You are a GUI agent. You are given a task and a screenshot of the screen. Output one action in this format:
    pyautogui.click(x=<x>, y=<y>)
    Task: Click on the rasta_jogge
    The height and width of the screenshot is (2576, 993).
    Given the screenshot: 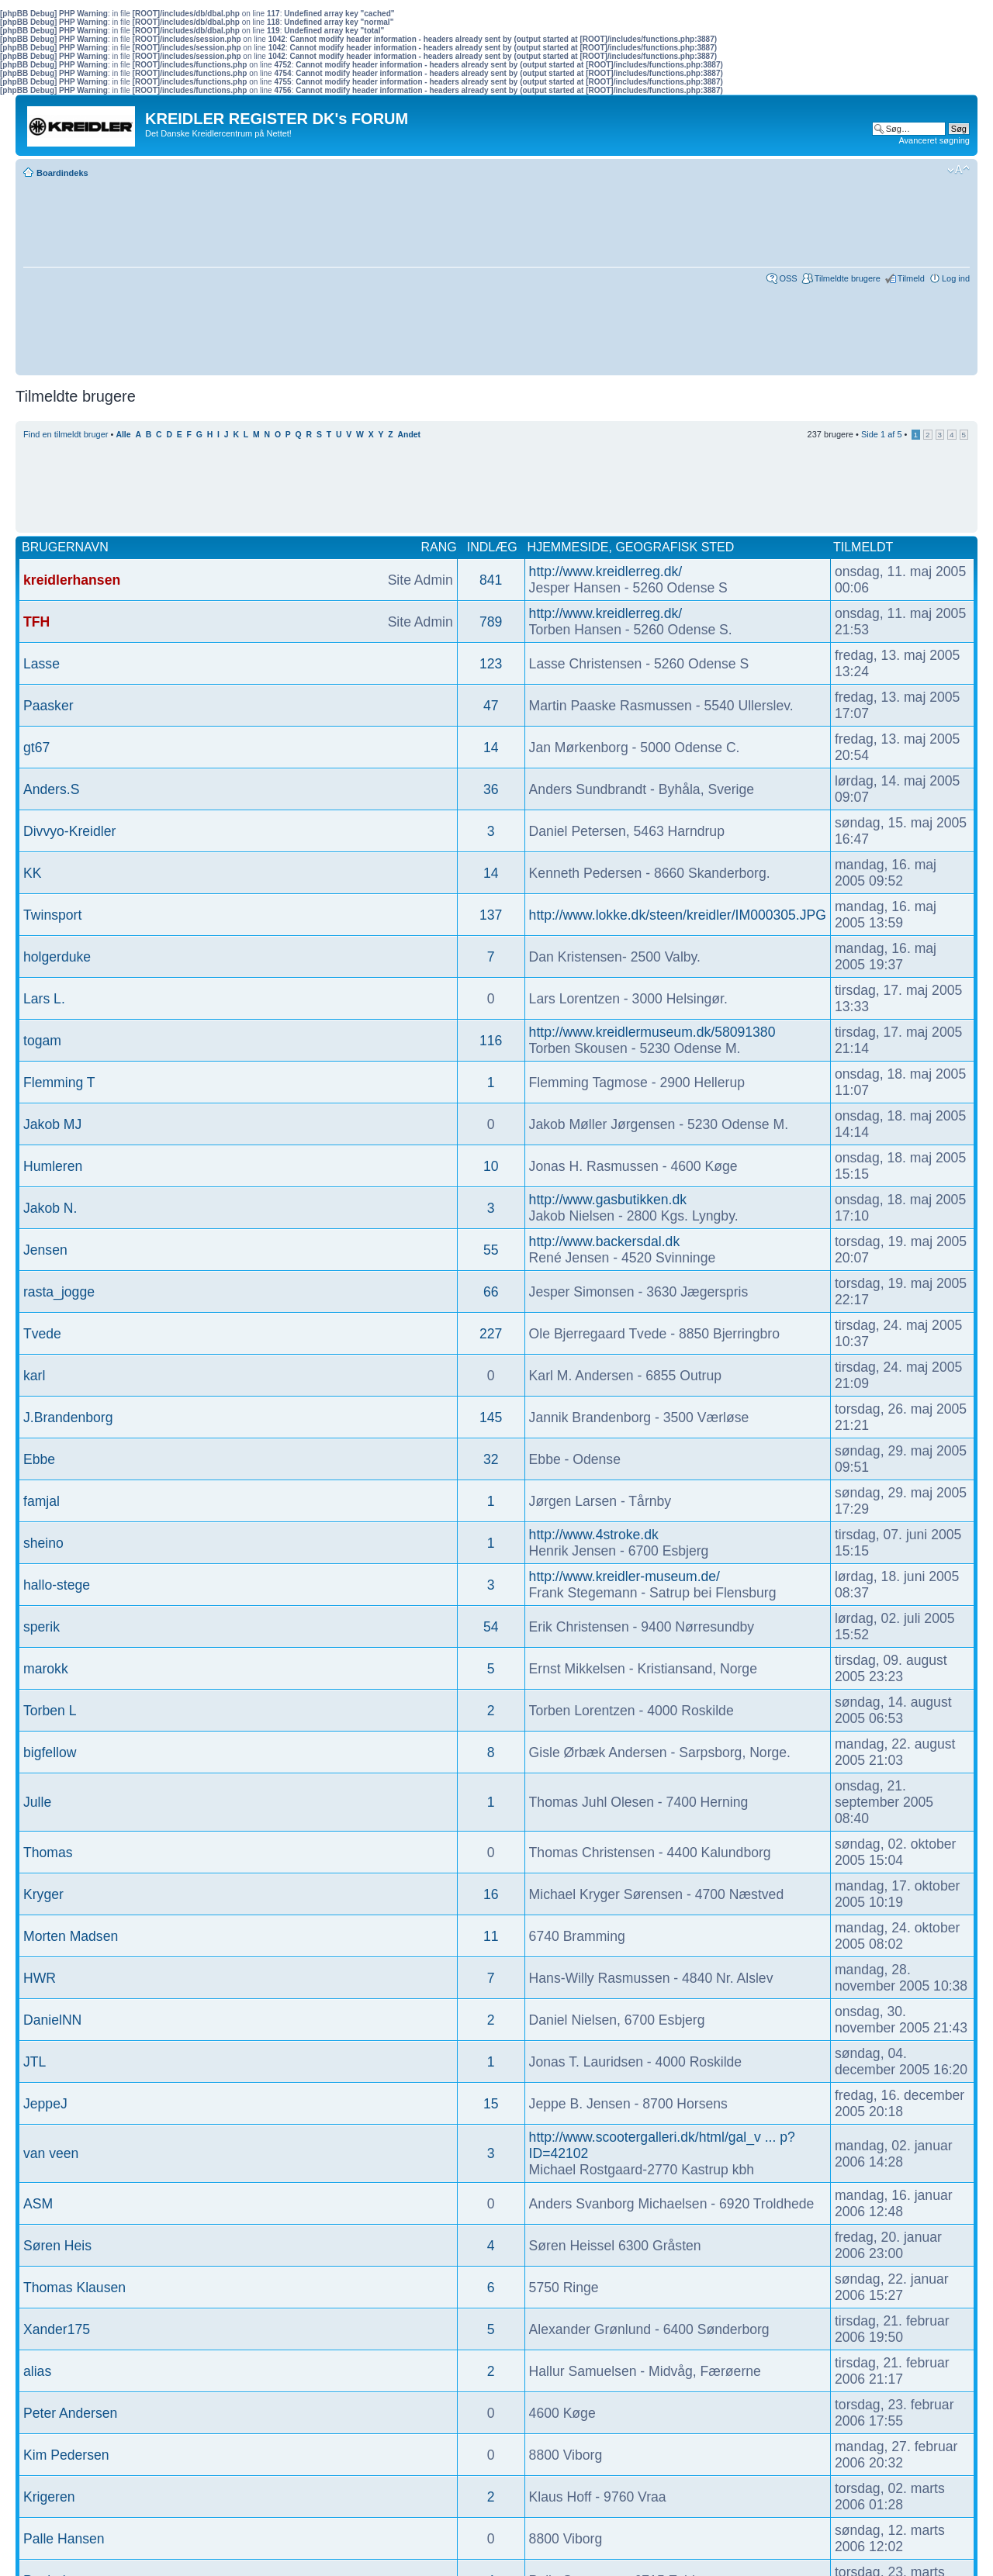 What is the action you would take?
    pyautogui.click(x=59, y=1292)
    